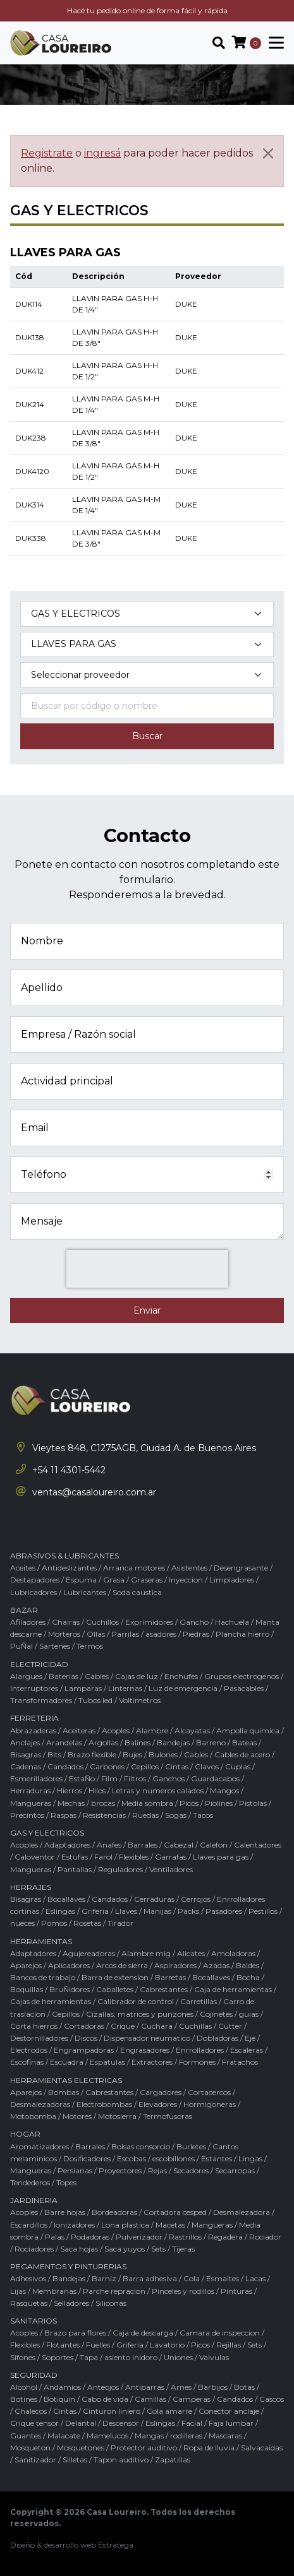 The image size is (294, 2576). I want to click on Morteros, so click(64, 1634).